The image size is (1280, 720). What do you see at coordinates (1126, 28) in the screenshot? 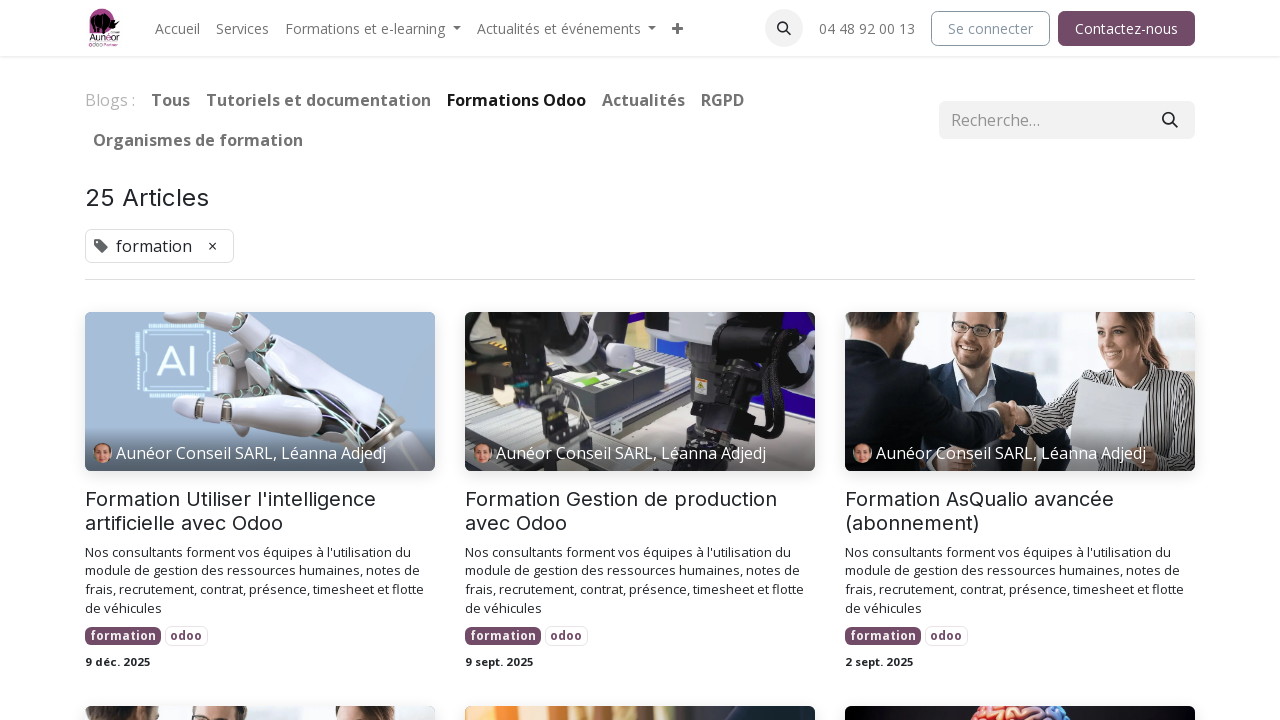
I see `Contactez-nous` at bounding box center [1126, 28].